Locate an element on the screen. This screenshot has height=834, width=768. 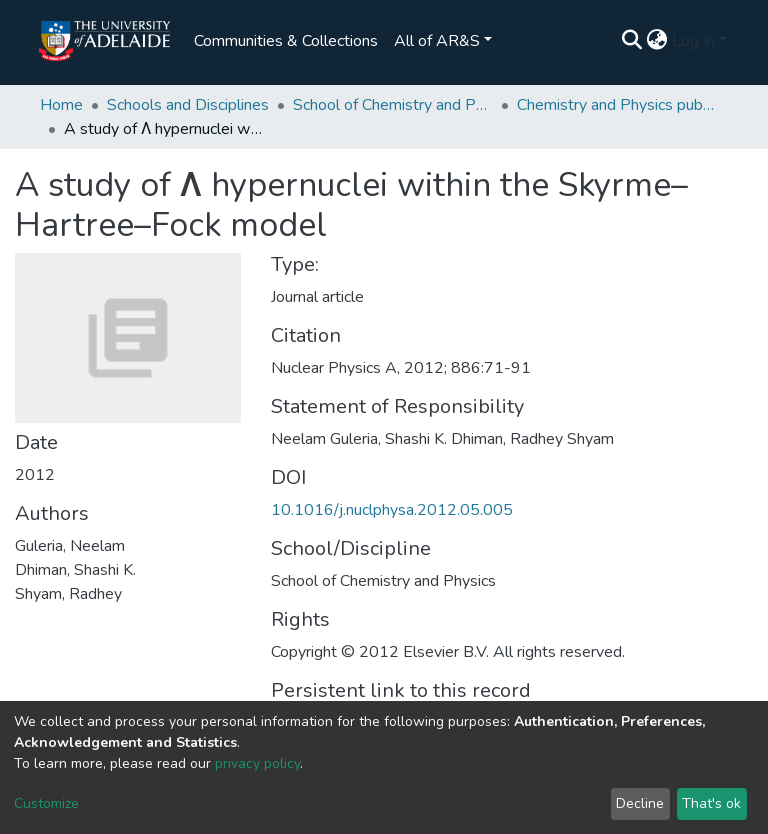
Log In is located at coordinates (693, 41).